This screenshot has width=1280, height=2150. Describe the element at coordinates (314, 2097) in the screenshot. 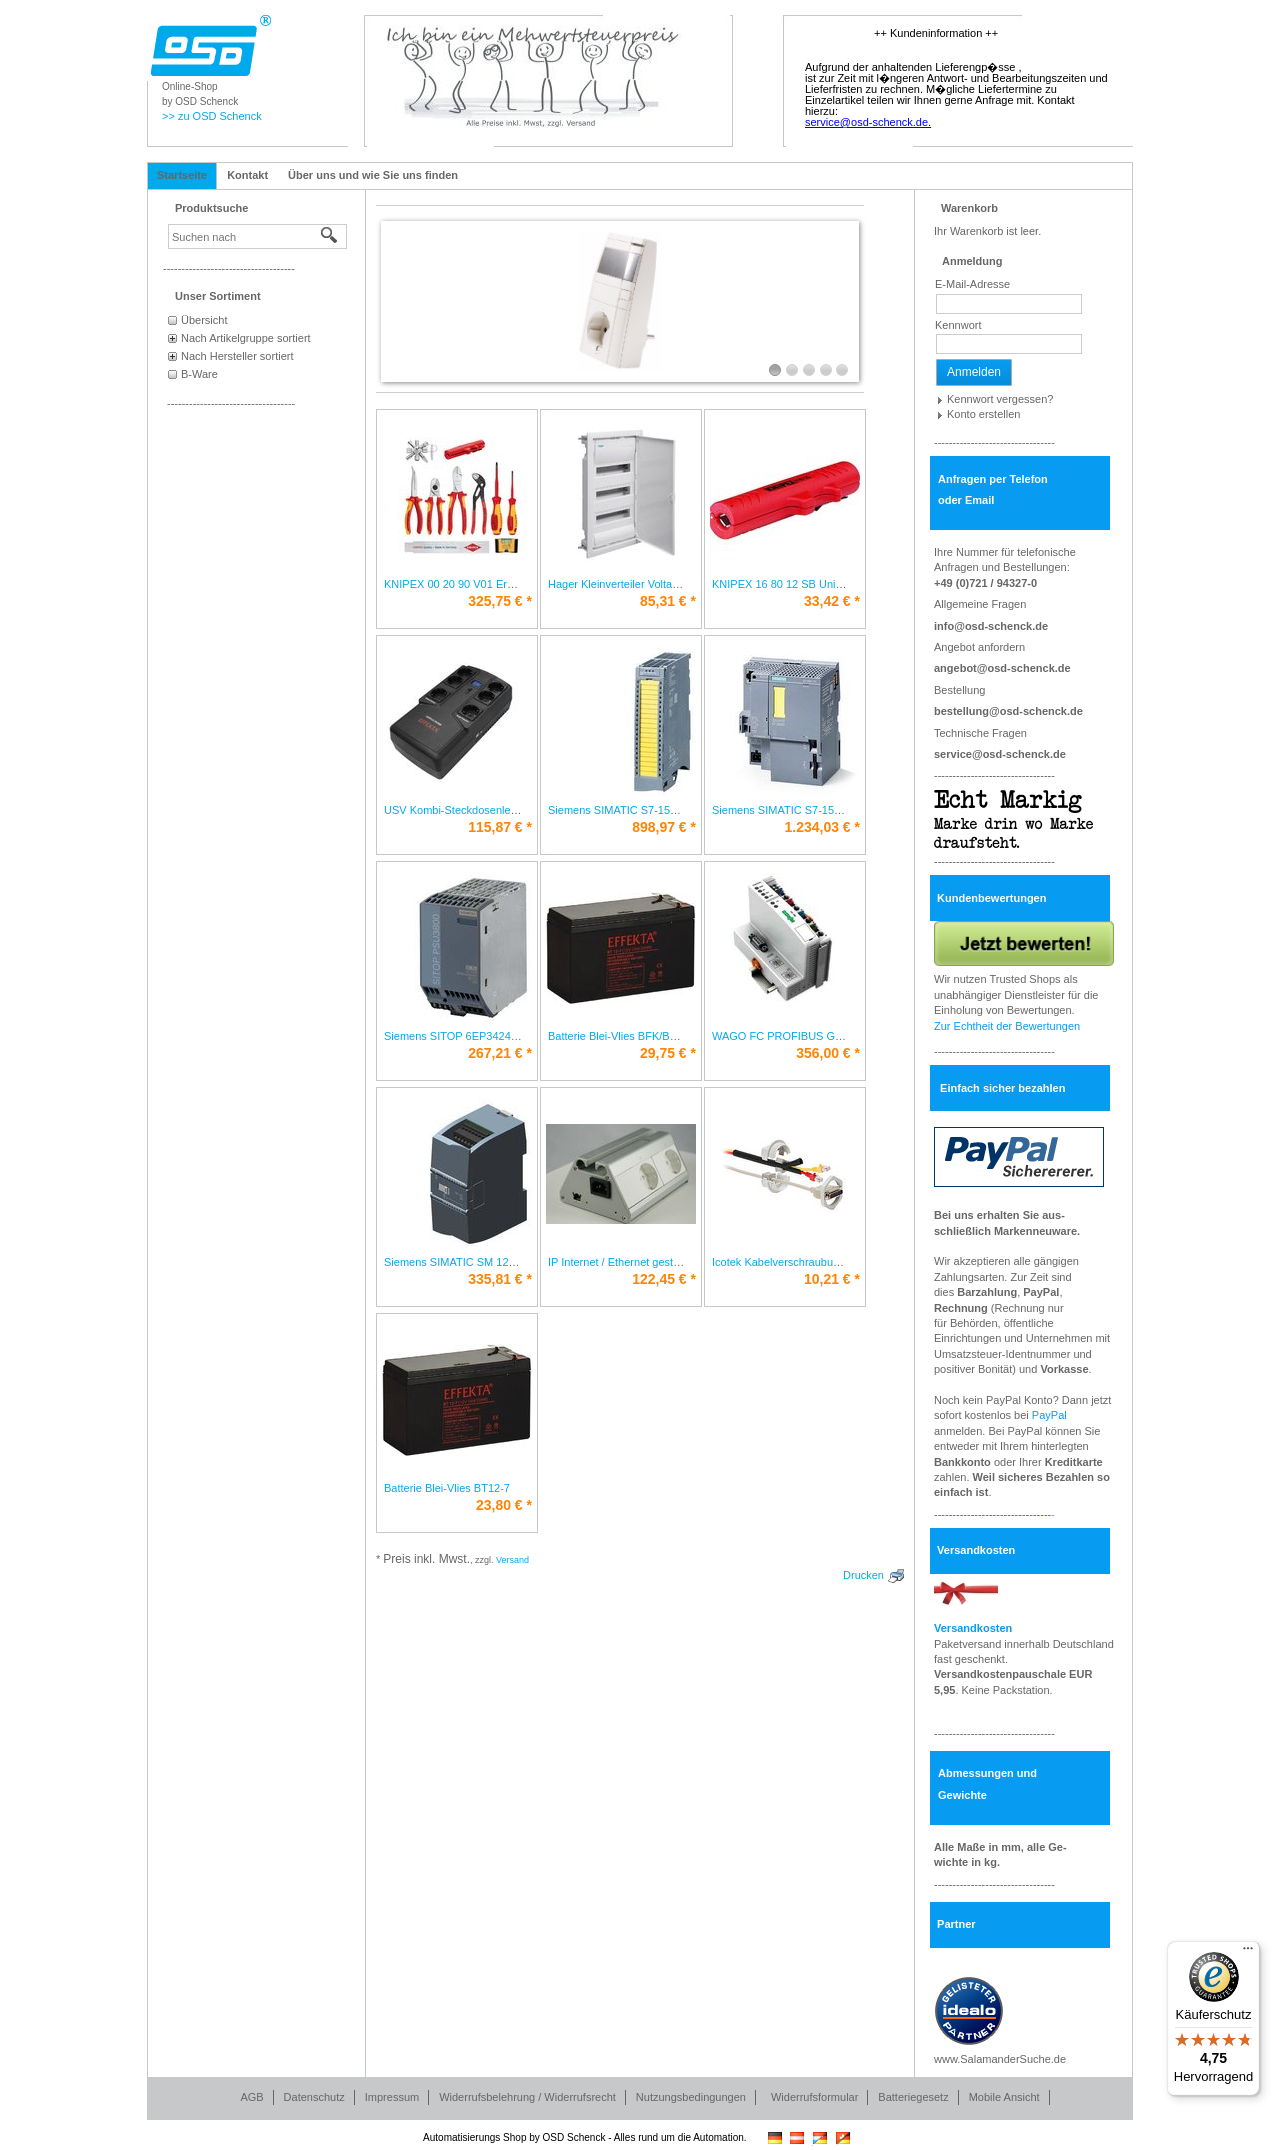

I see `Datenschutz` at that location.